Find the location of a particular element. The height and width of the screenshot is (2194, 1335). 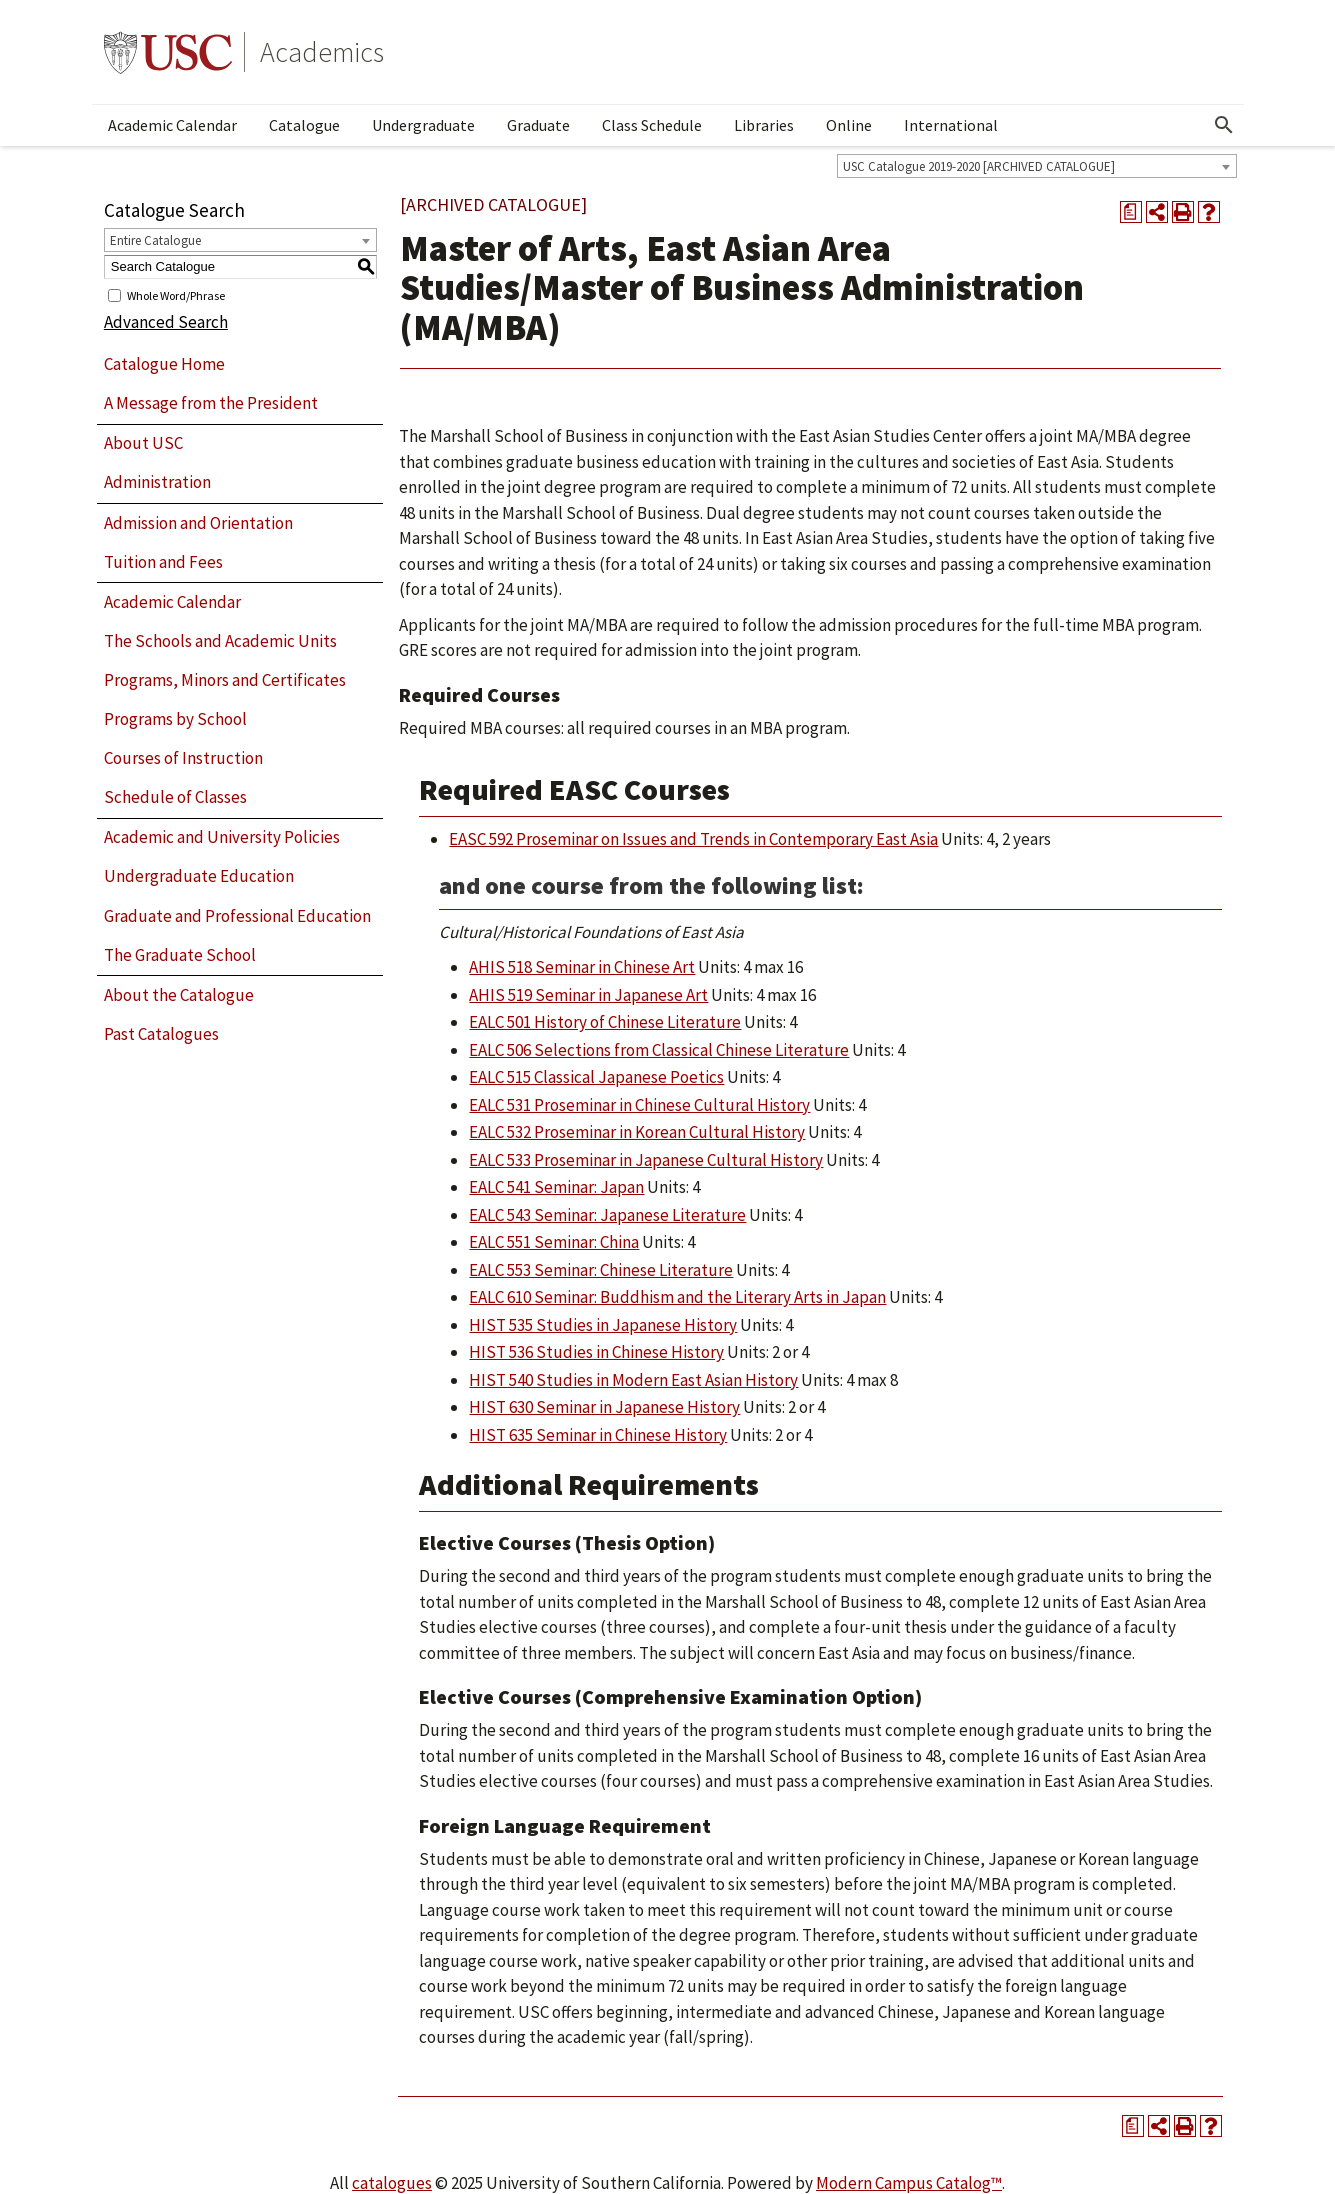

Tuition and Fees is located at coordinates (163, 562).